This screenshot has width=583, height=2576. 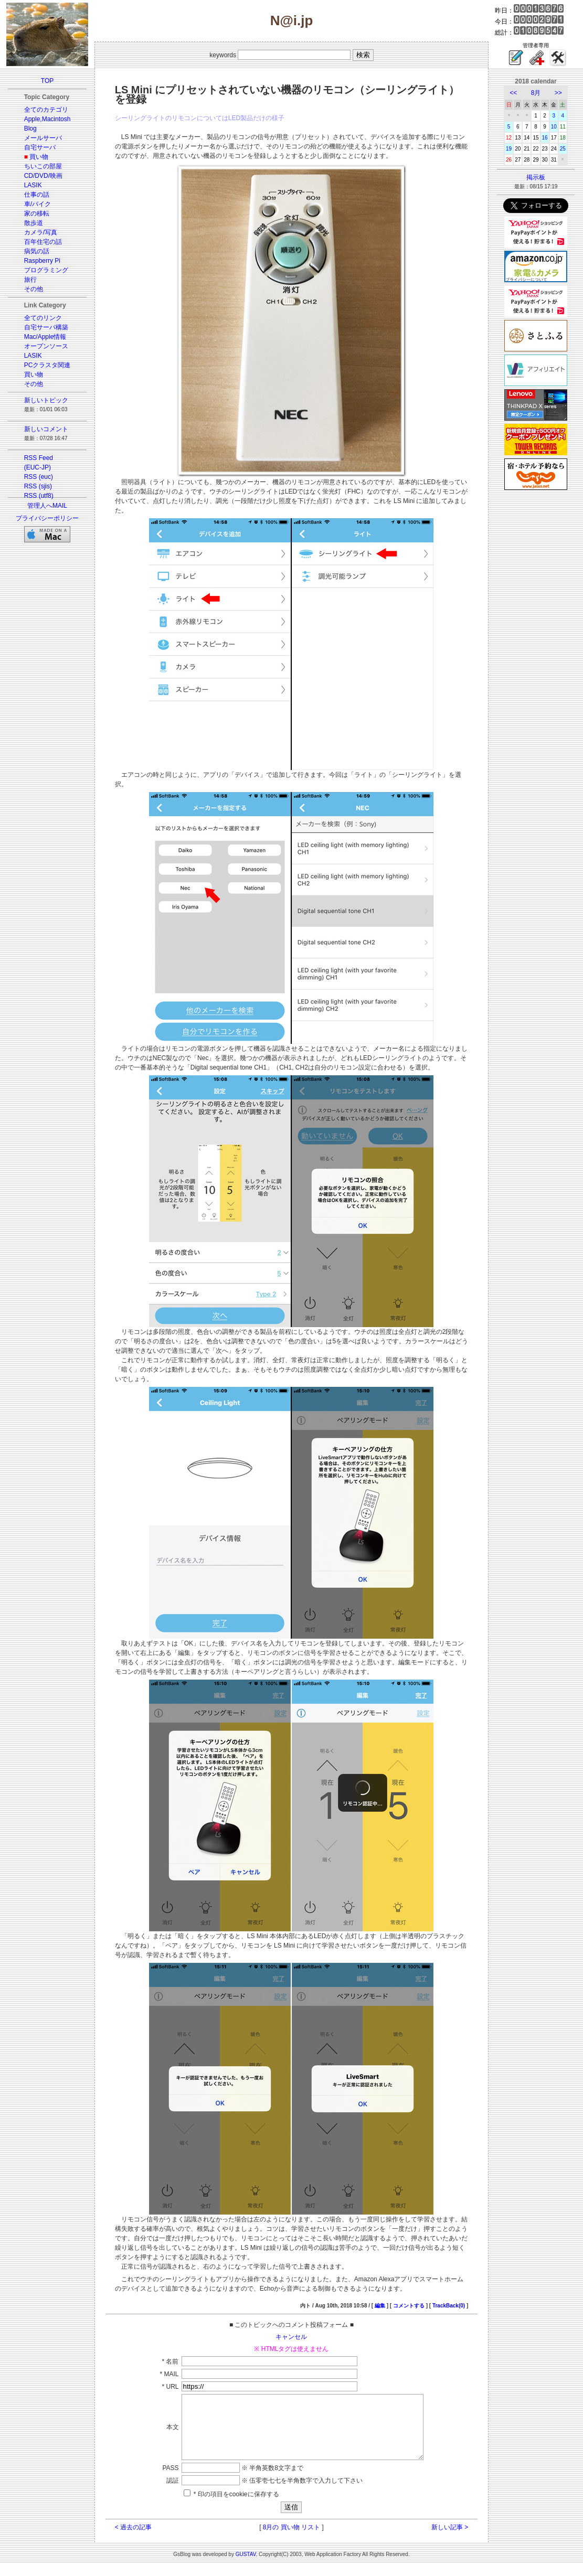 I want to click on Apple,Macintosh, so click(x=47, y=119).